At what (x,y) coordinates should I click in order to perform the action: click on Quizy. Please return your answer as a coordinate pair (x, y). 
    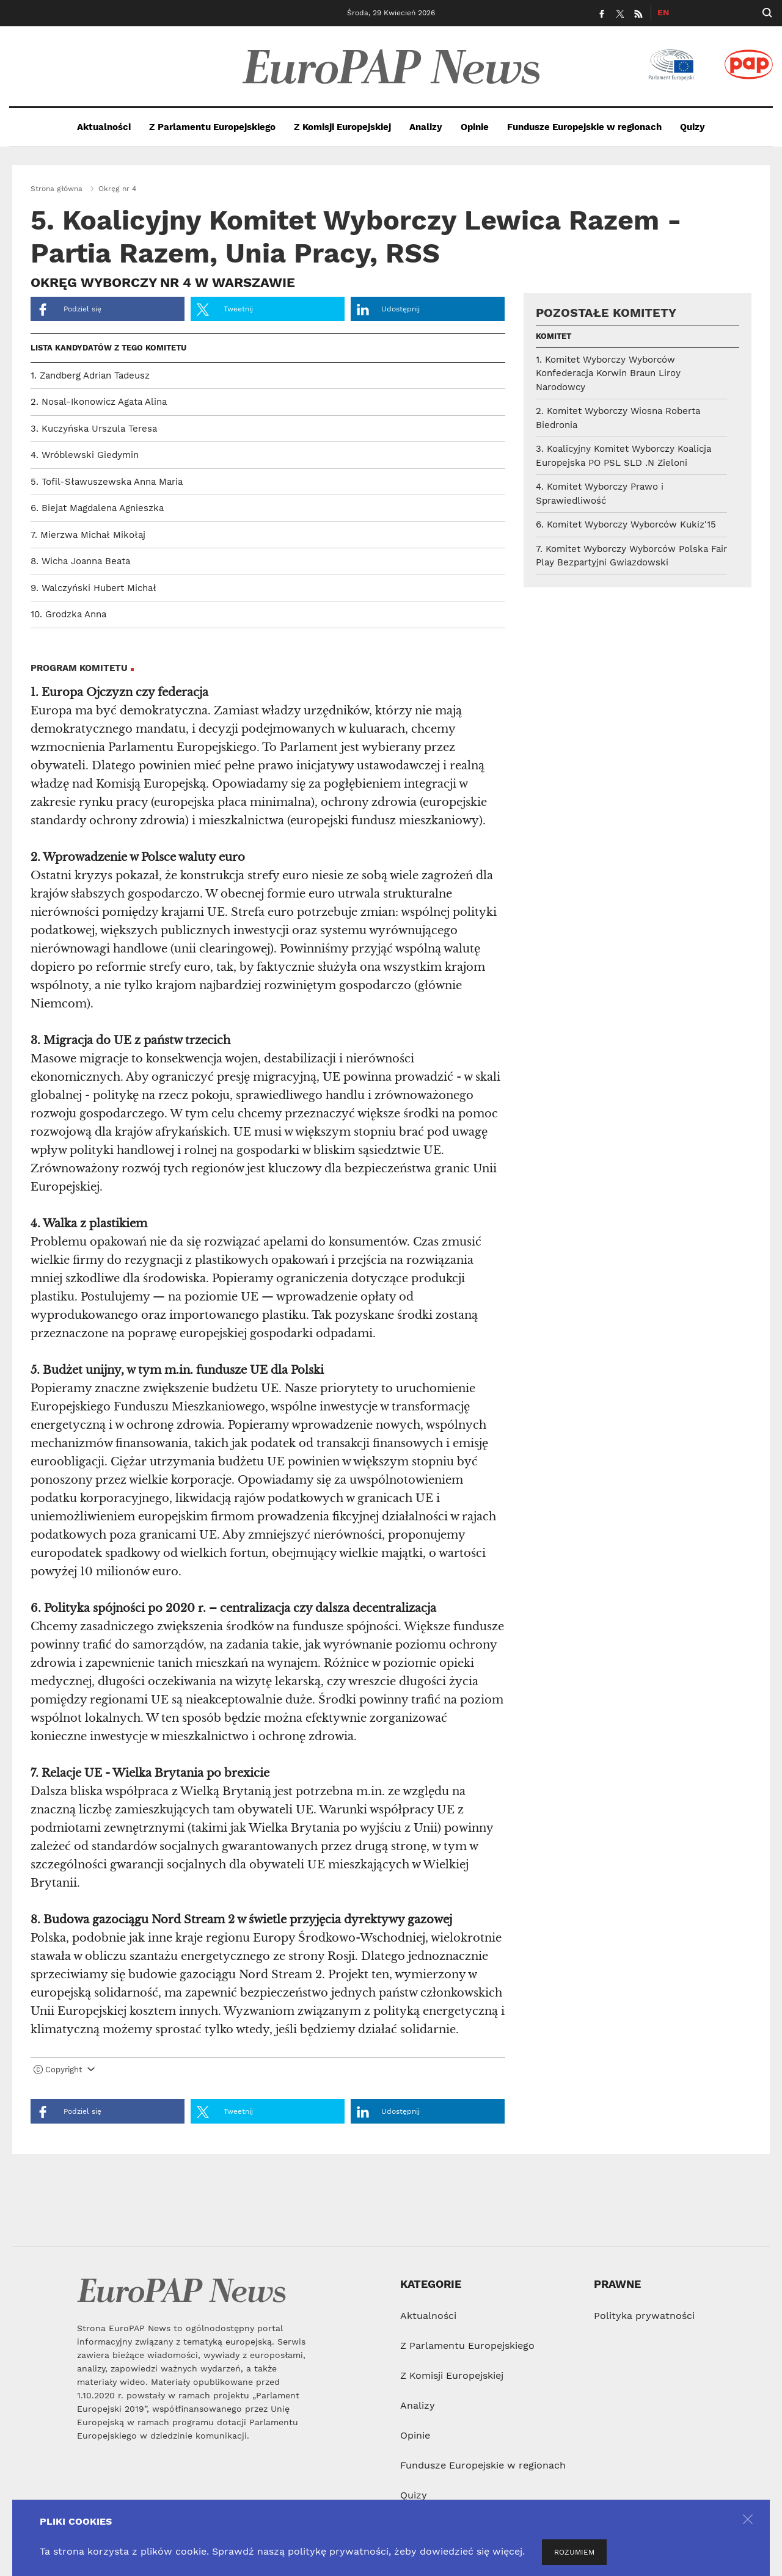
    Looking at the image, I should click on (692, 127).